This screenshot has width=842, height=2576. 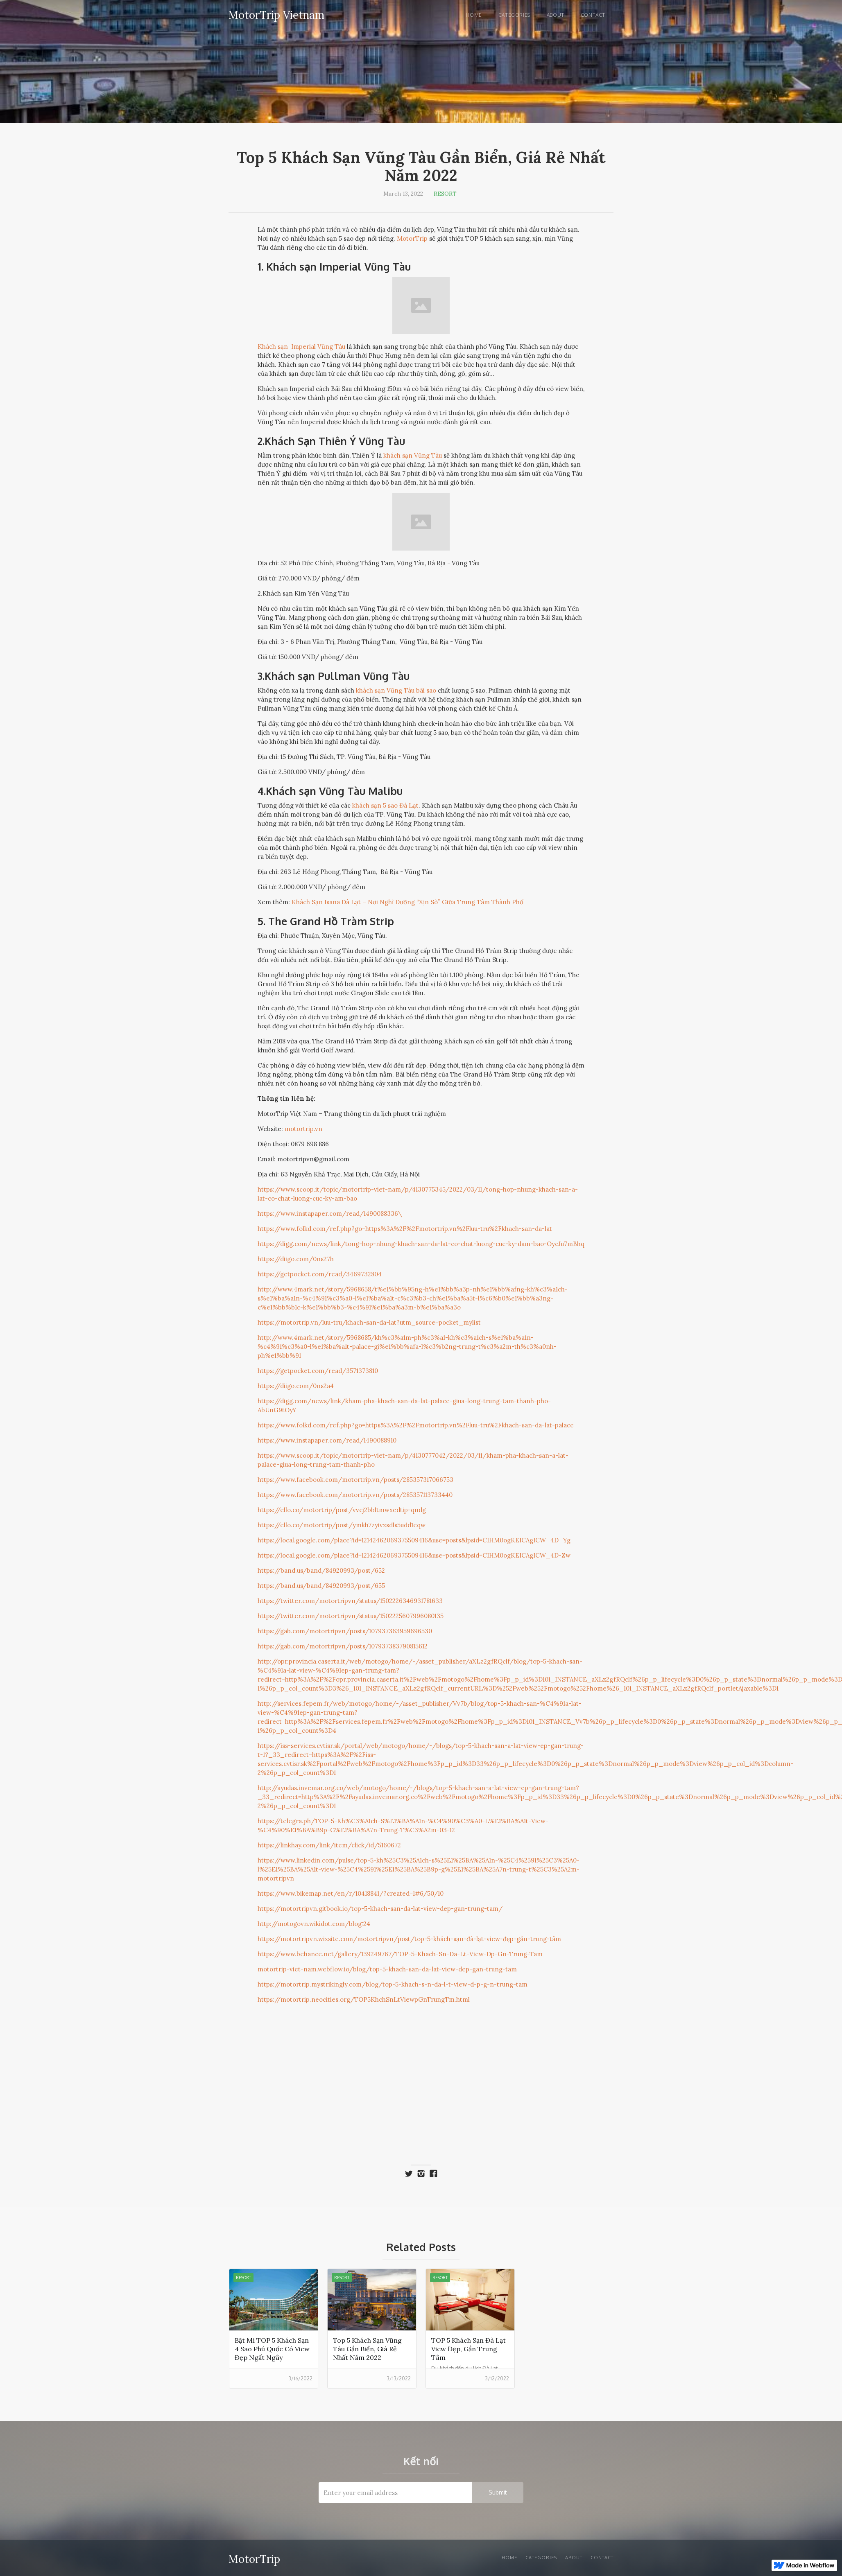 I want to click on https://motortrip.mystrikingly.com/blog/top-5-khach-s-n-da-l-t-view-d-p-g-n-trung-tam, so click(x=392, y=1984).